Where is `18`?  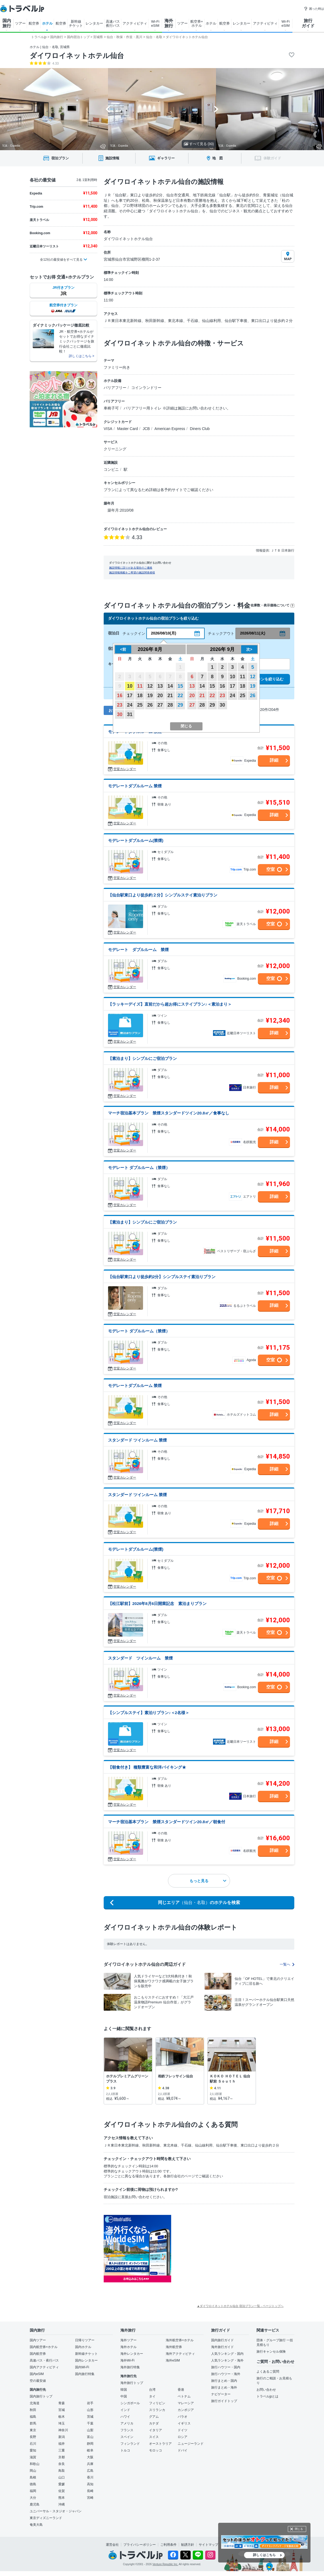 18 is located at coordinates (140, 695).